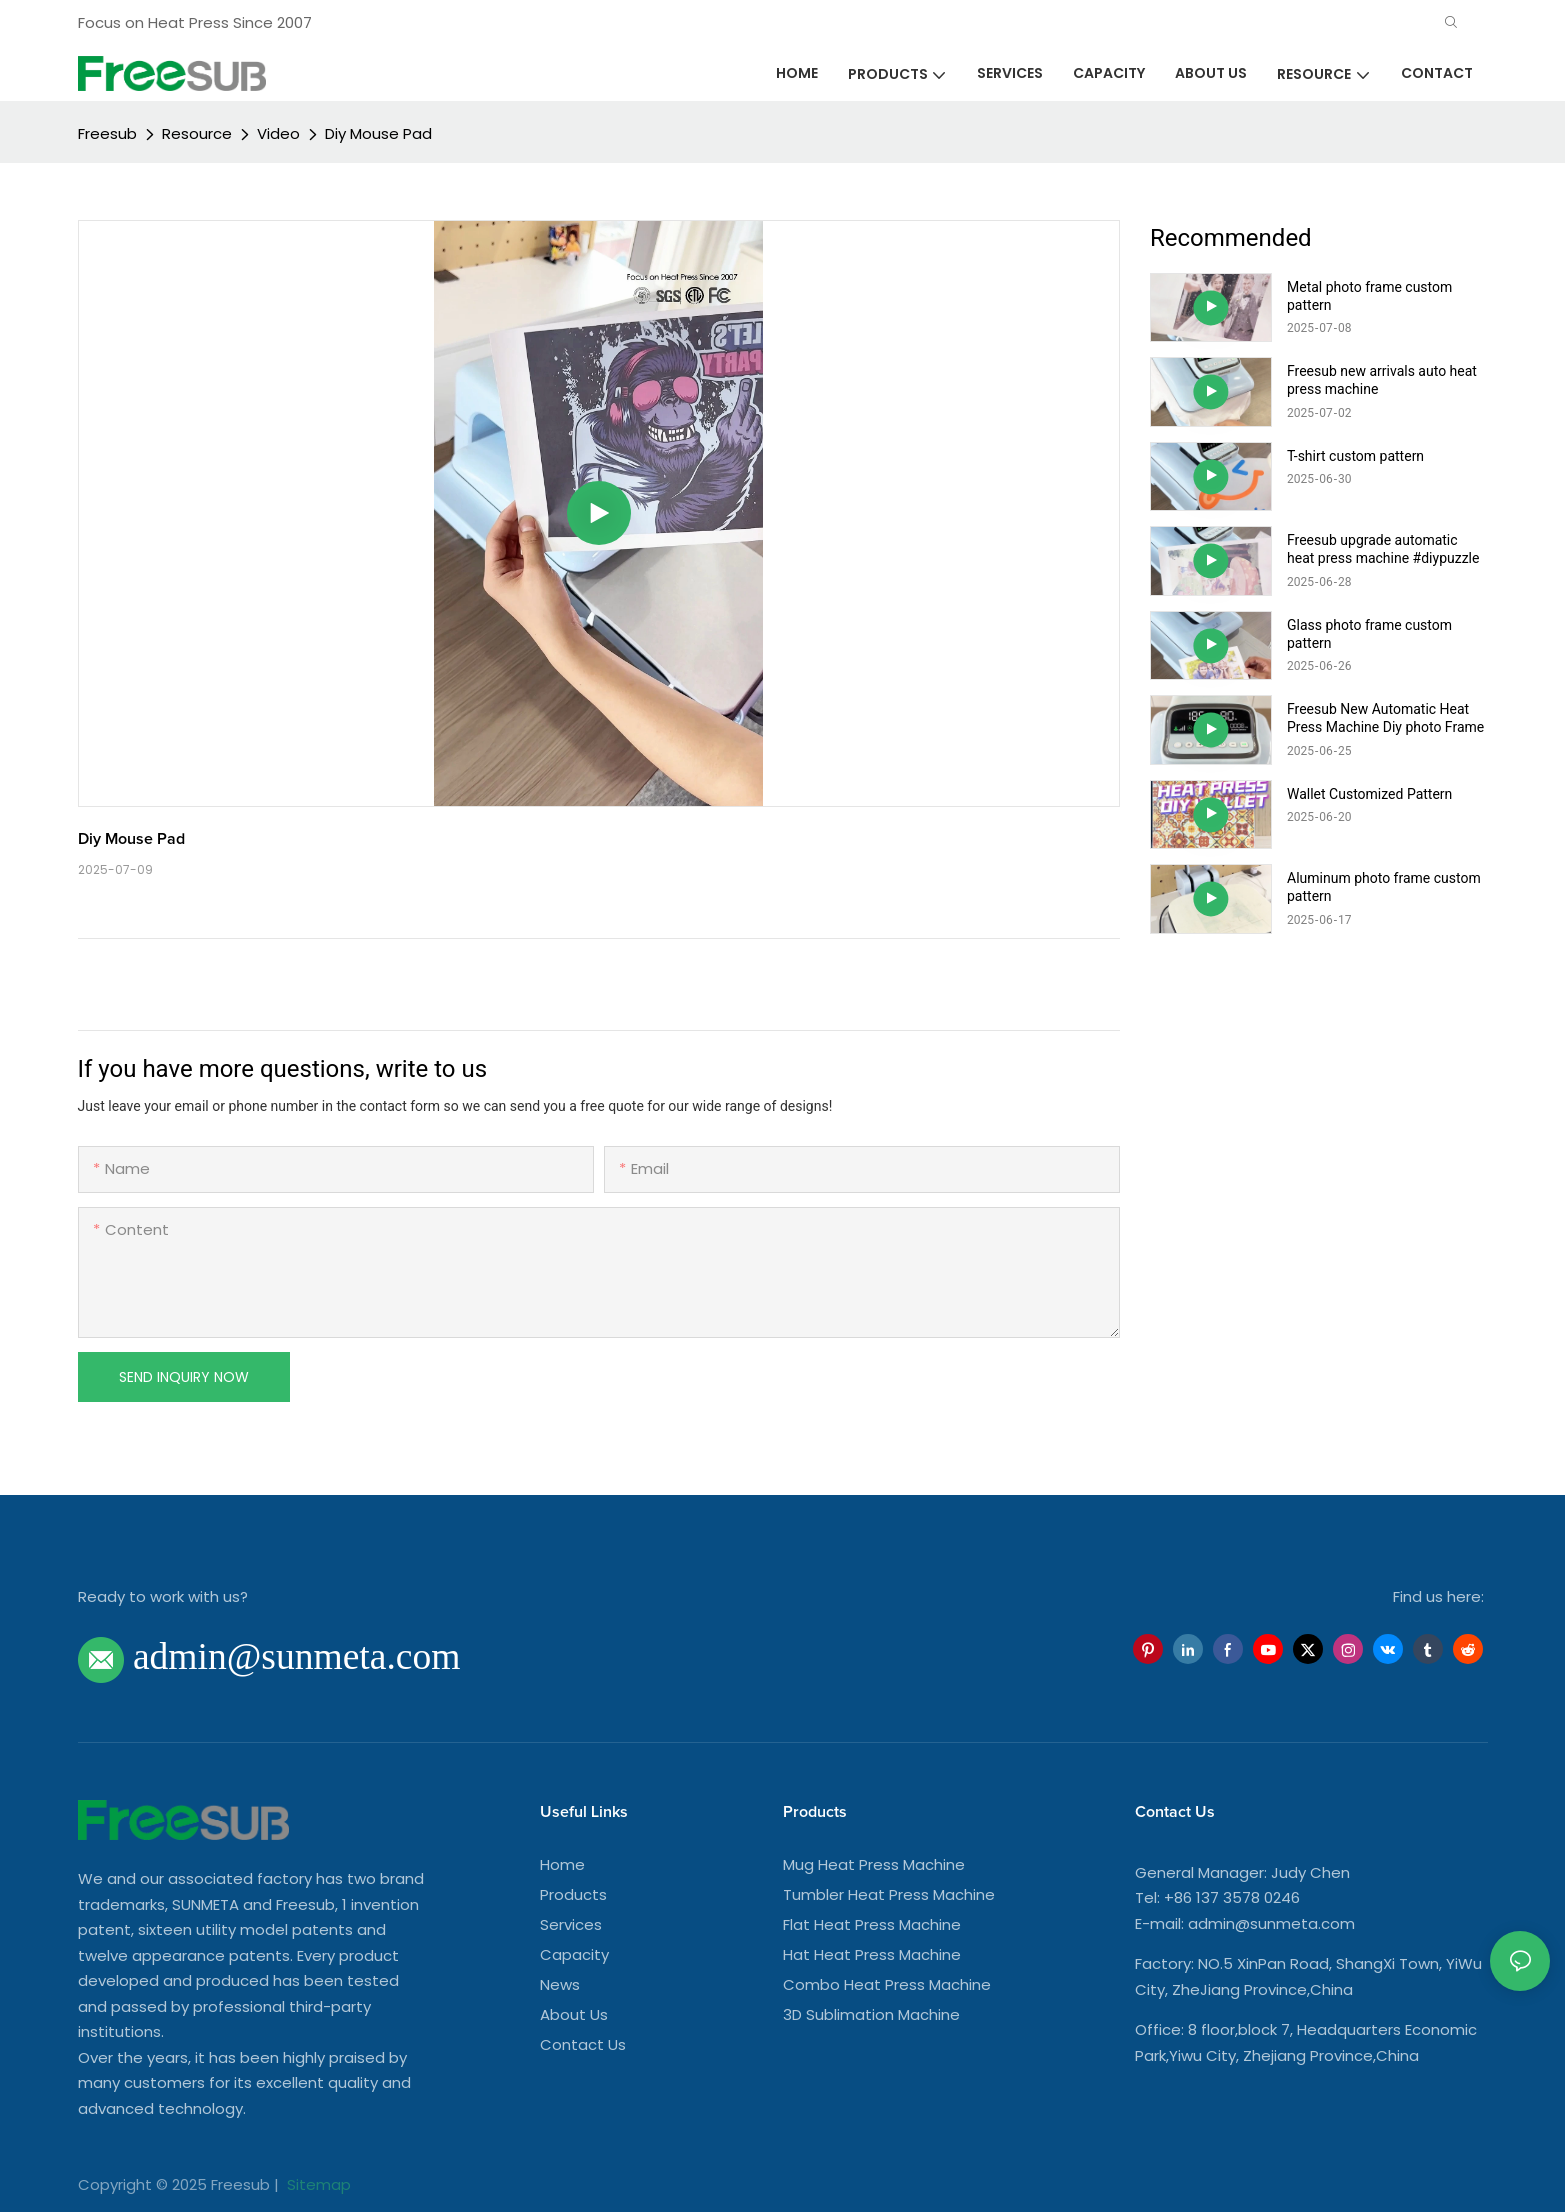 This screenshot has width=1565, height=2212. What do you see at coordinates (872, 1954) in the screenshot?
I see `Hat Heat Press Machine` at bounding box center [872, 1954].